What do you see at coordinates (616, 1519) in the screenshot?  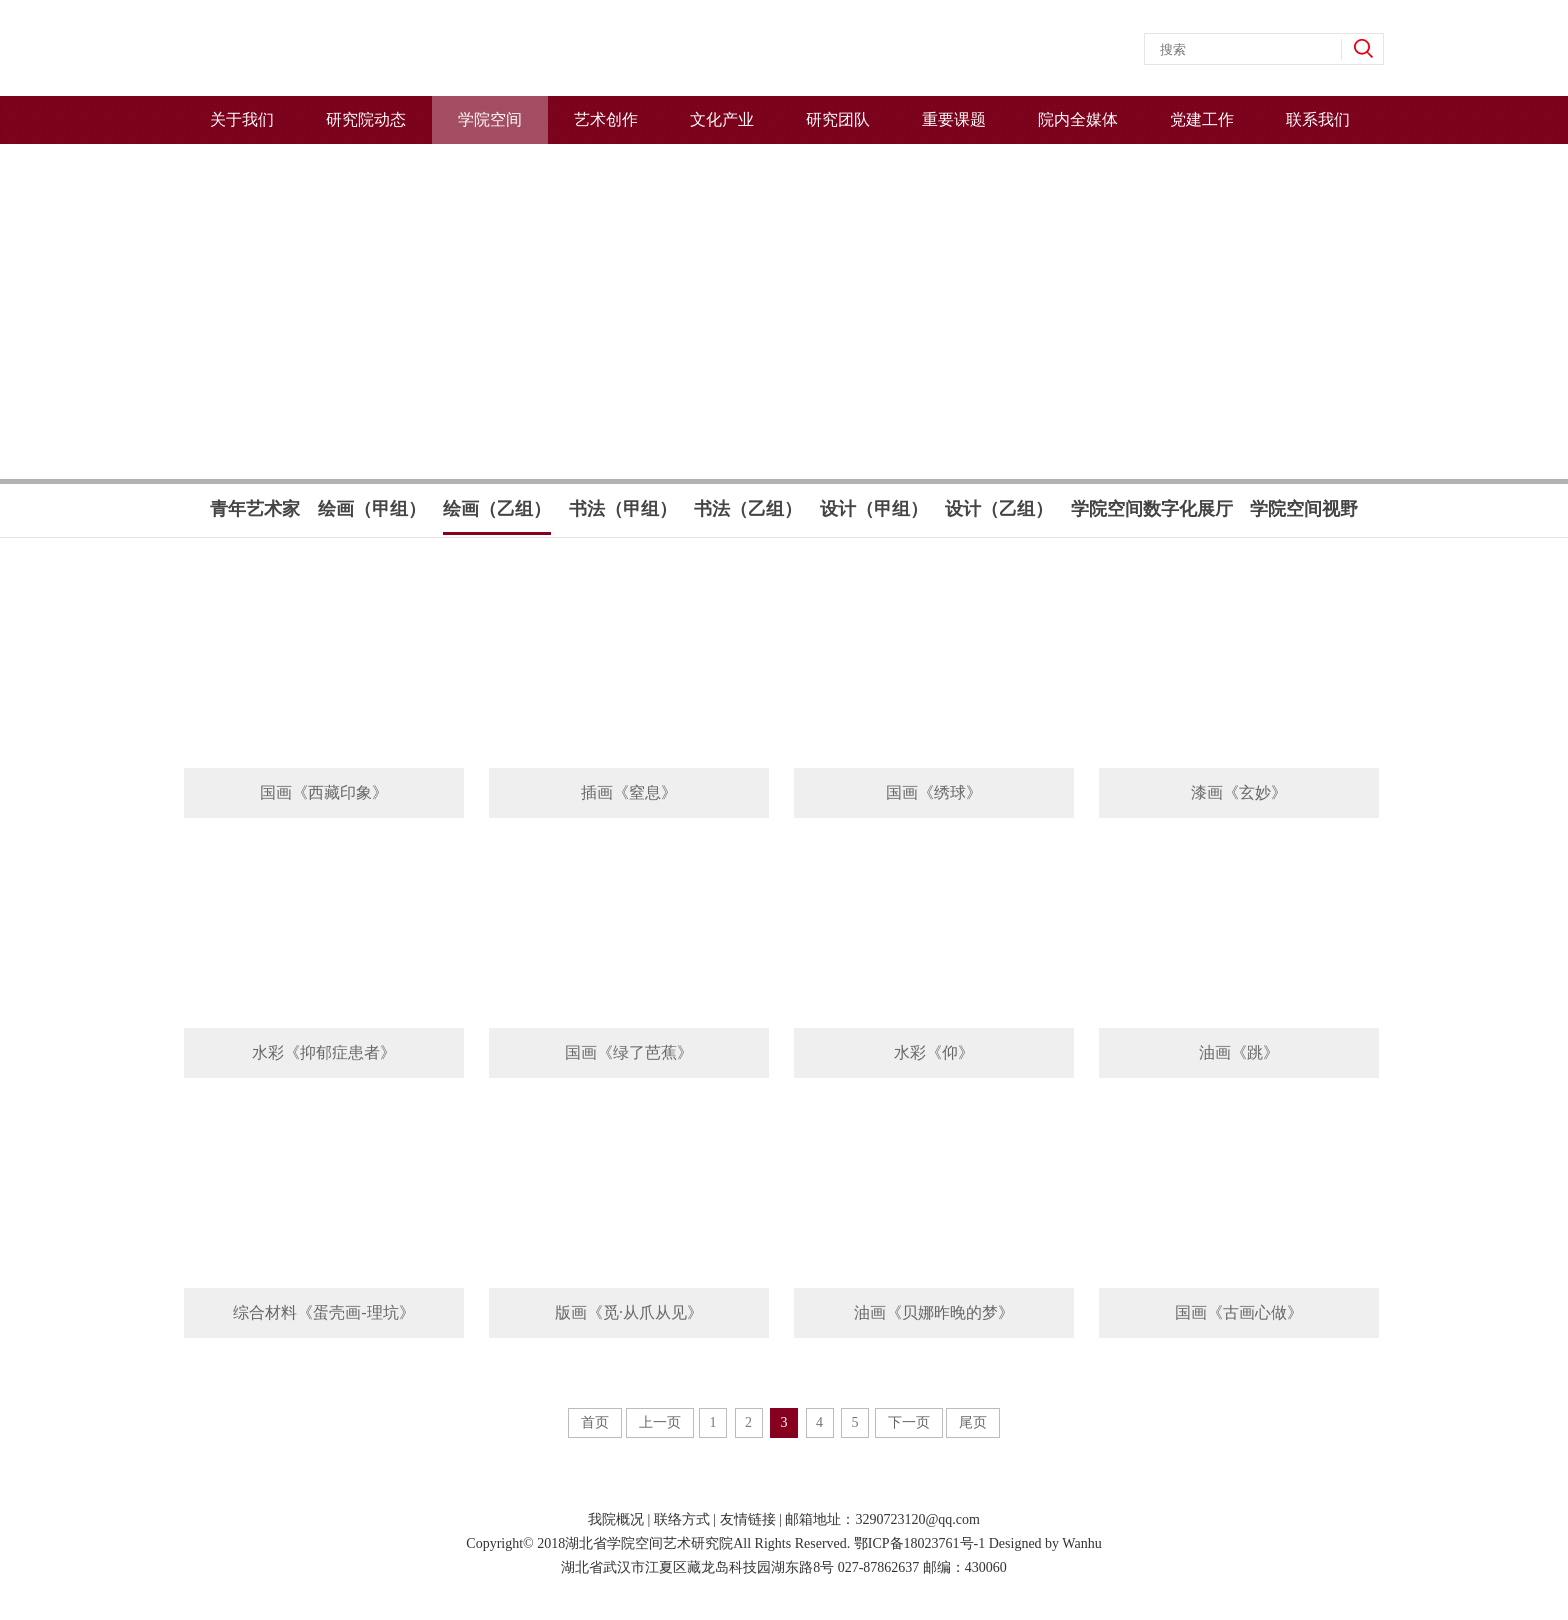 I see `我院概况` at bounding box center [616, 1519].